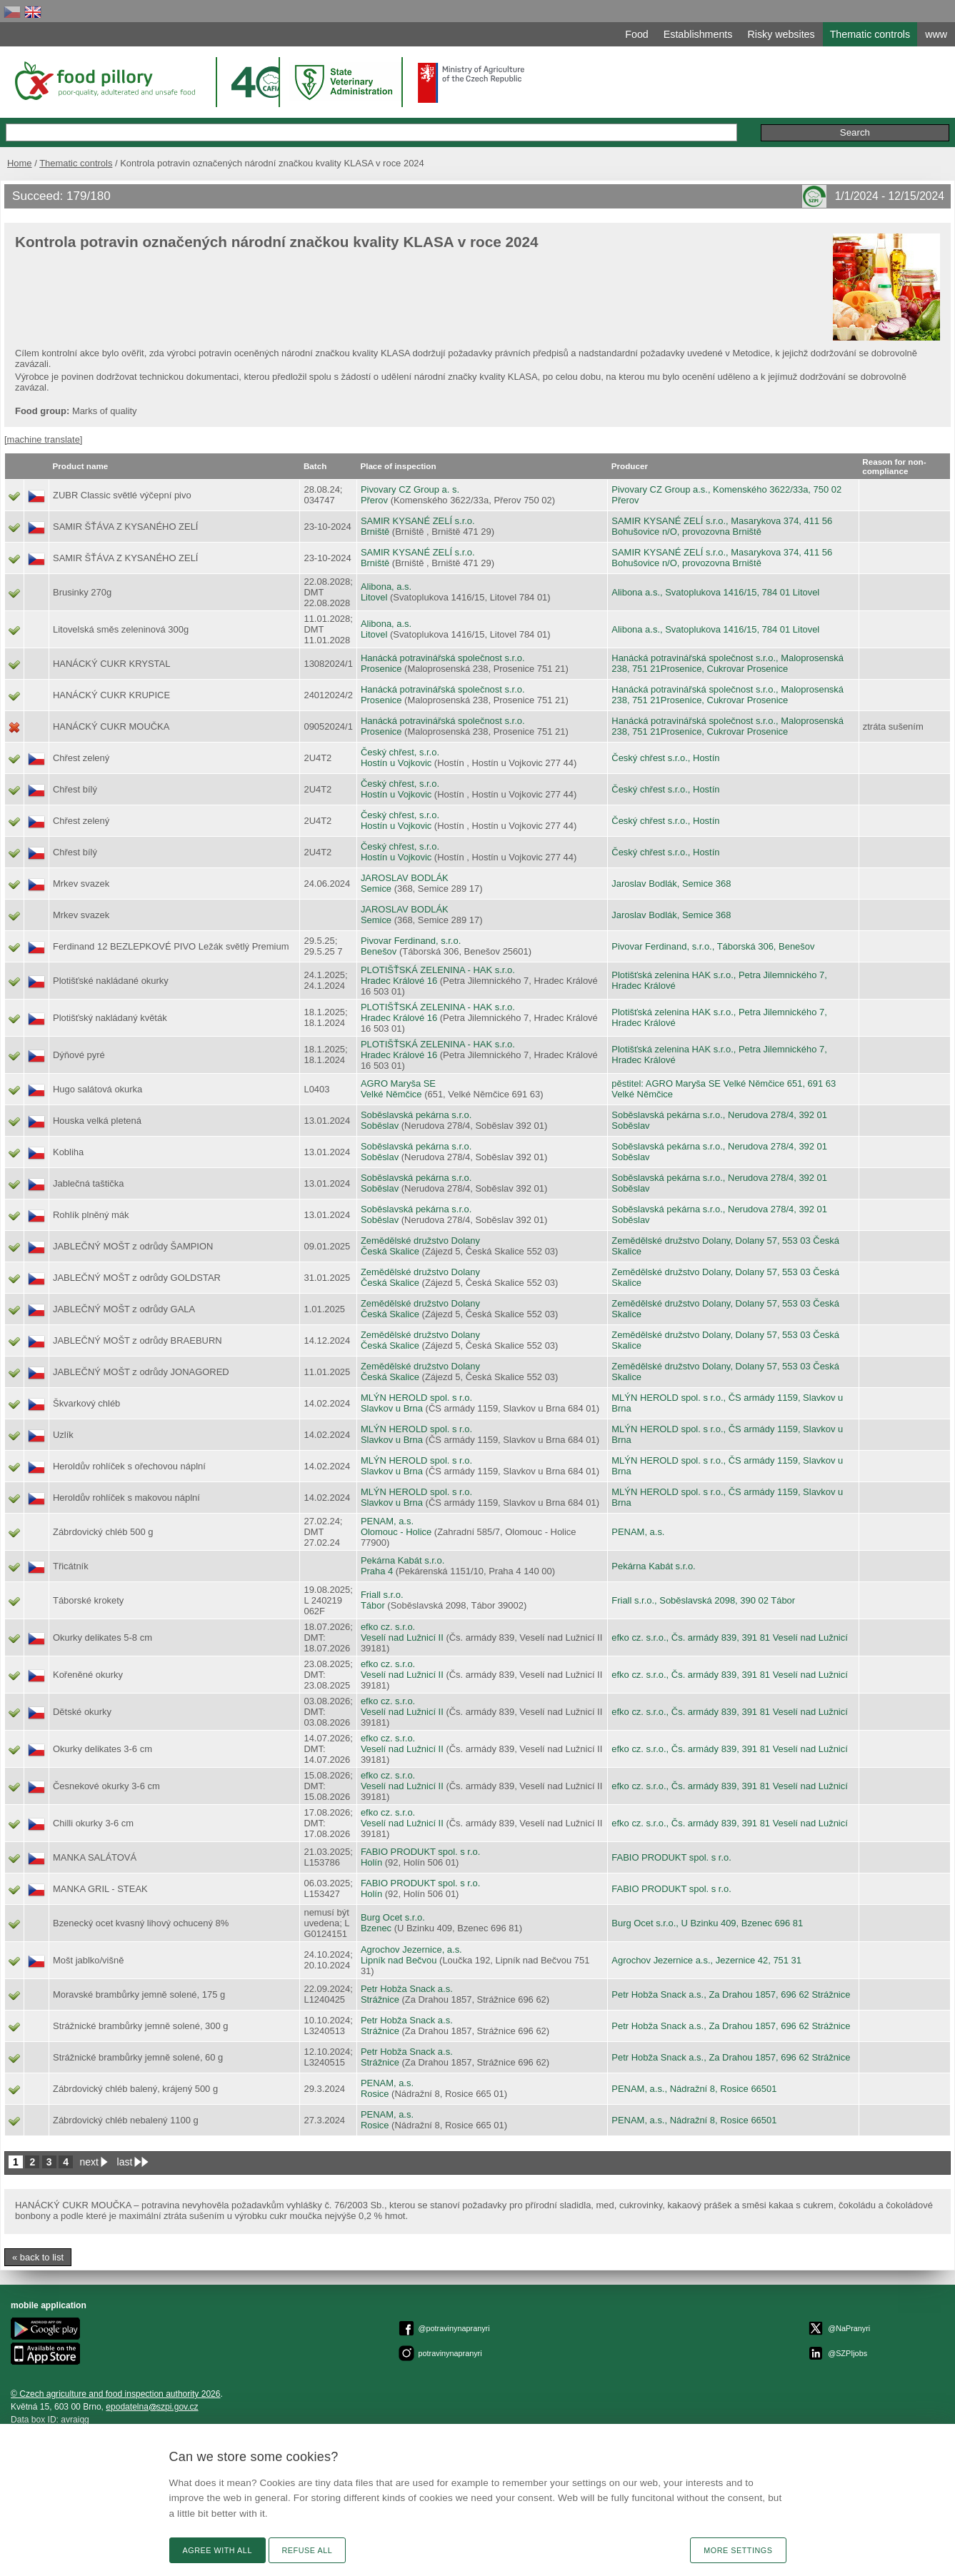 The image size is (955, 2576). I want to click on Pekárna Kabát s.r.o., so click(402, 1560).